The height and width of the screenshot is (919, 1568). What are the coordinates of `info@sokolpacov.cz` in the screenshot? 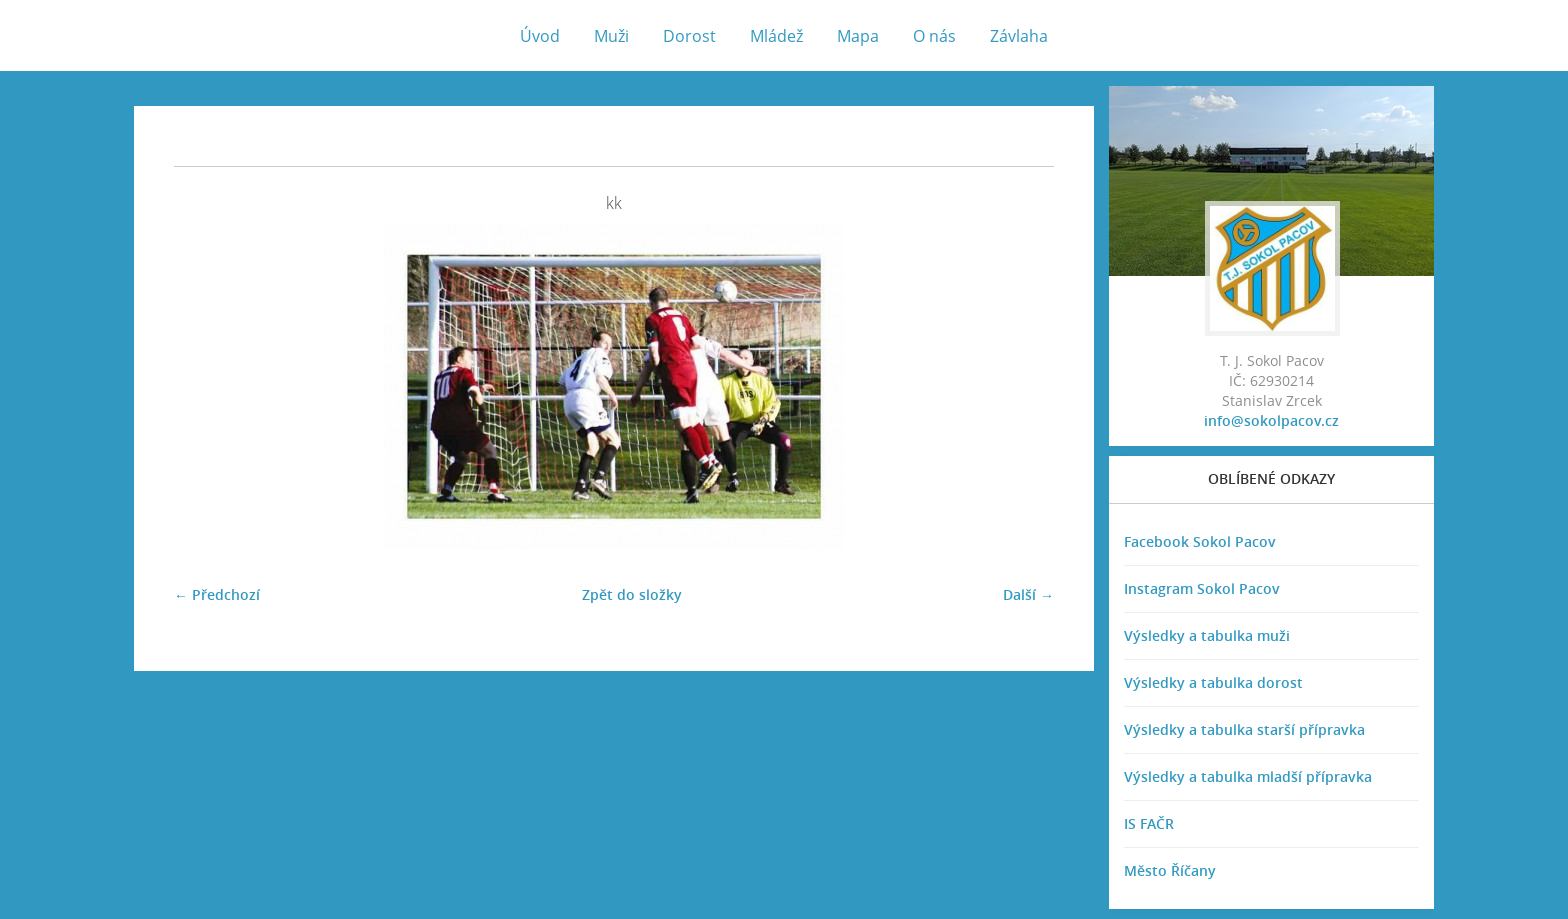 It's located at (1271, 420).